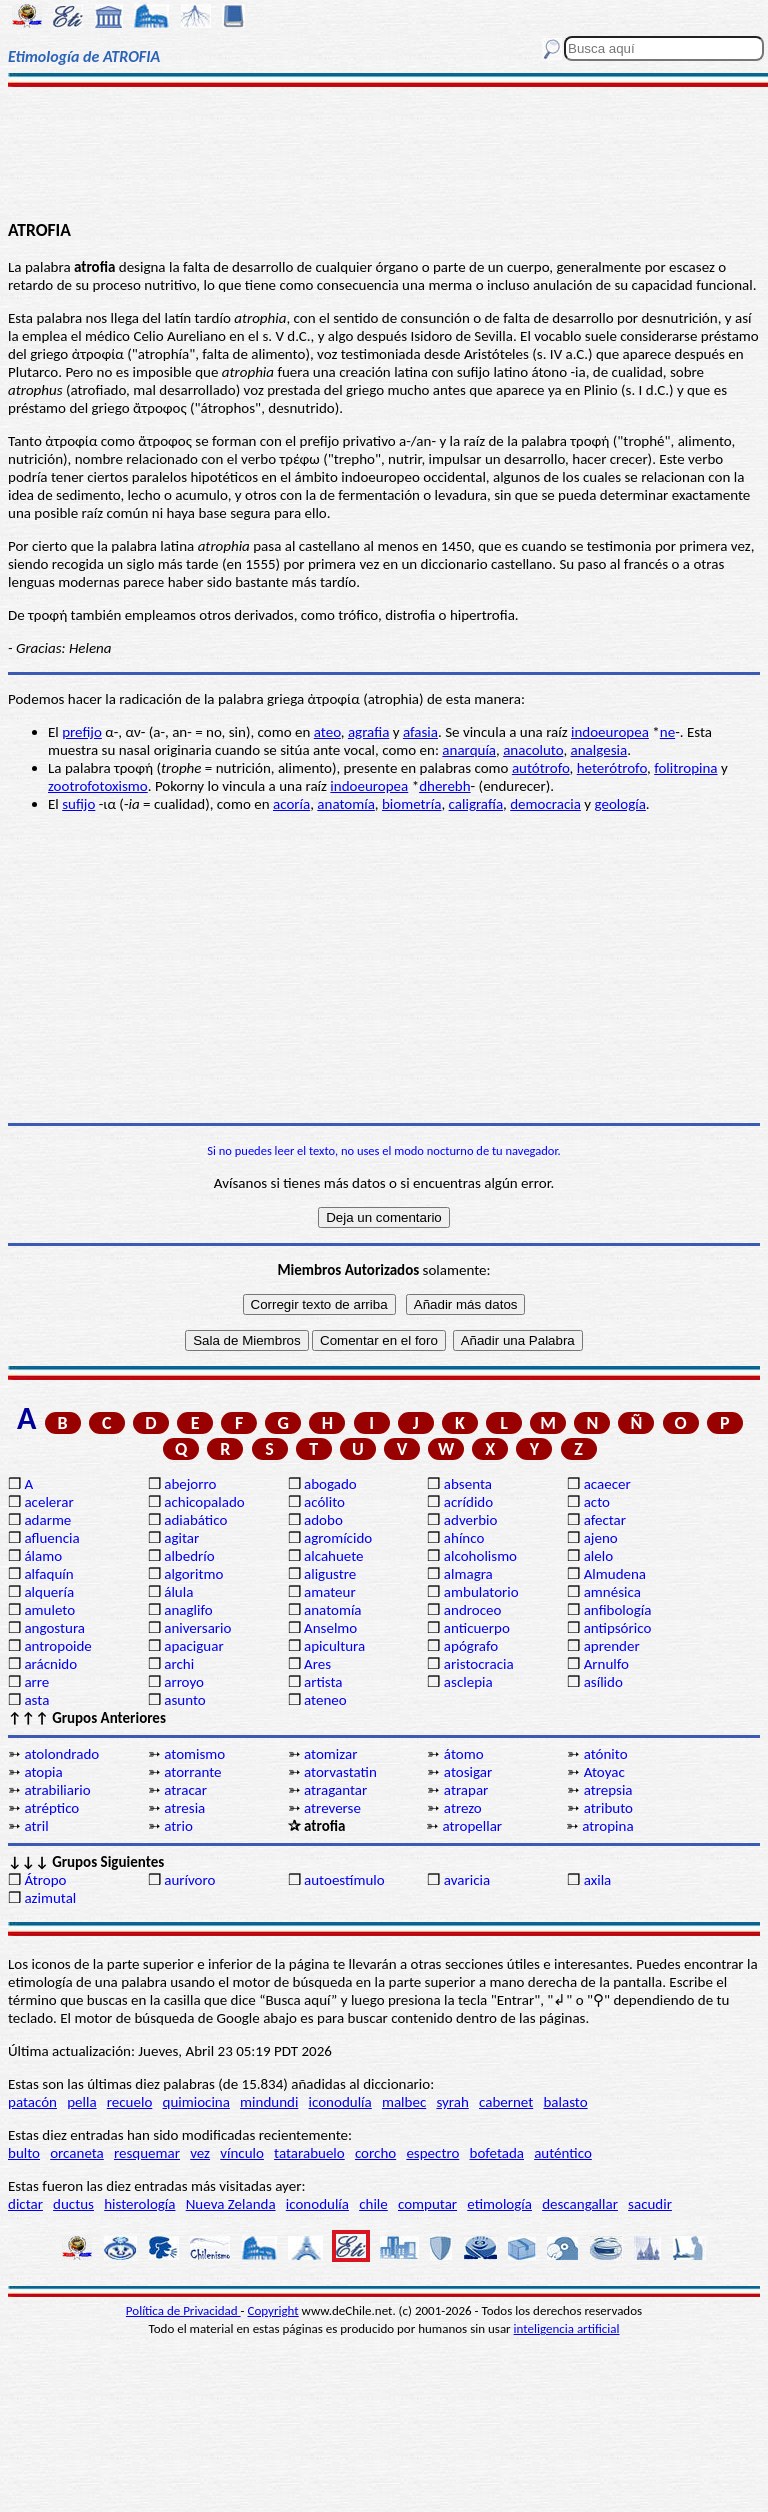 This screenshot has height=2512, width=768. What do you see at coordinates (147, 2153) in the screenshot?
I see `resquemar` at bounding box center [147, 2153].